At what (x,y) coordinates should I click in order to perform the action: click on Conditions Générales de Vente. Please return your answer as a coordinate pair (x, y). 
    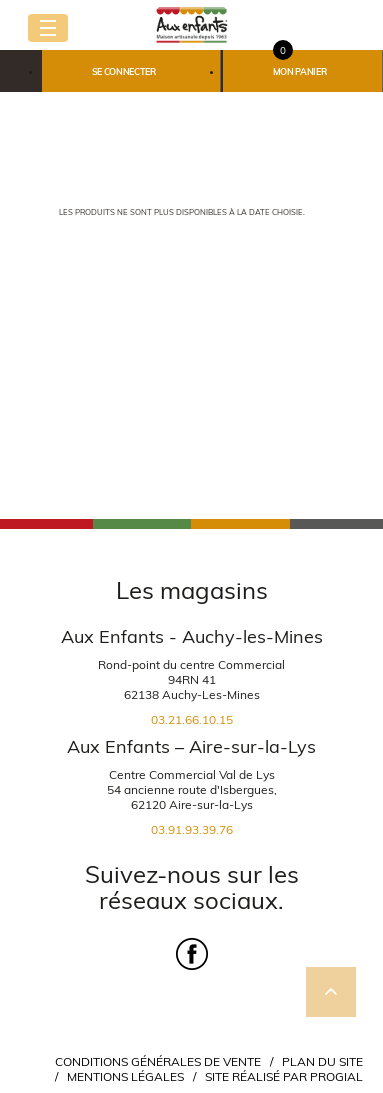
    Looking at the image, I should click on (158, 1061).